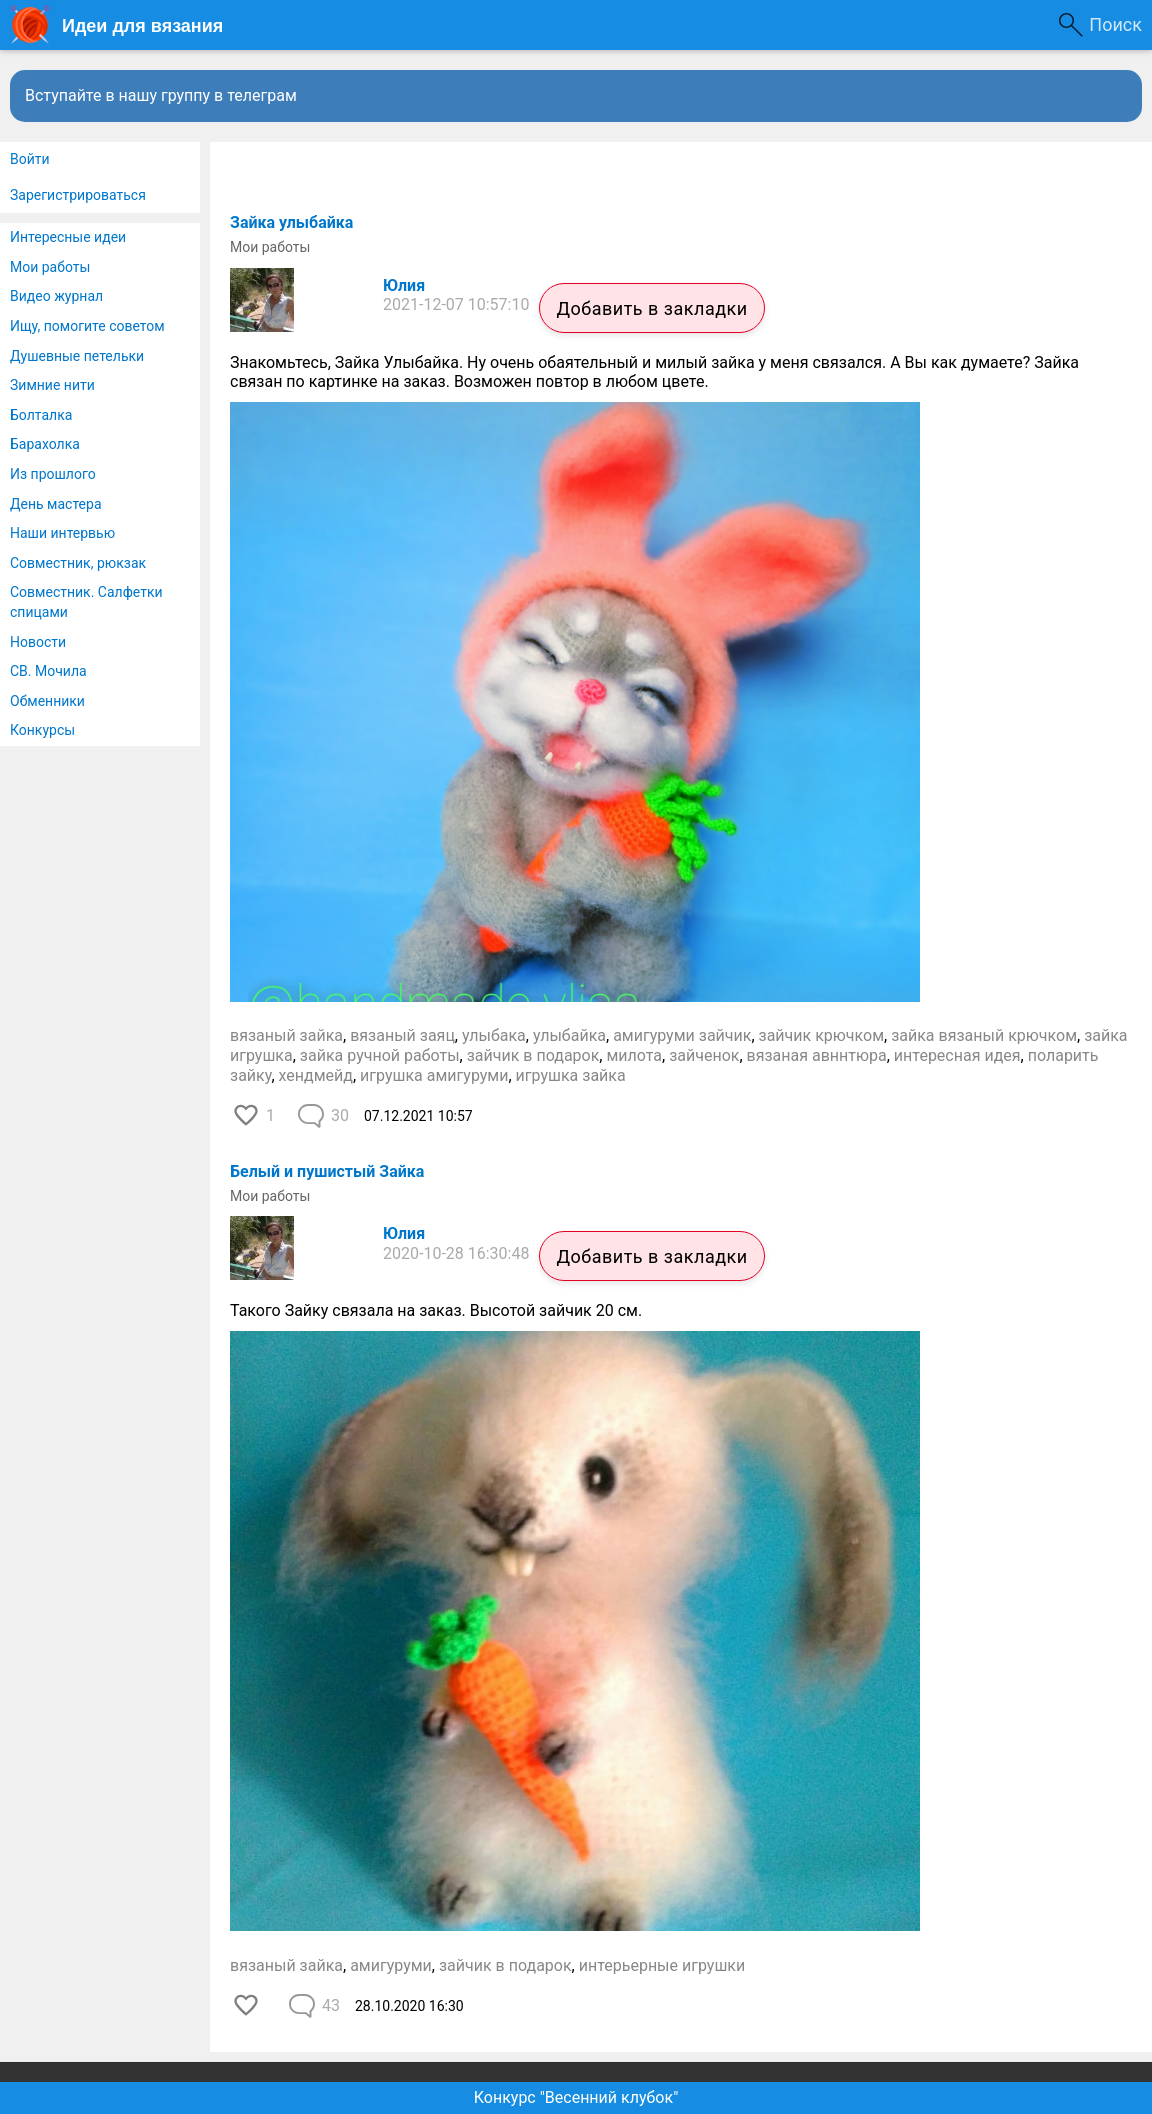 The width and height of the screenshot is (1152, 2114). What do you see at coordinates (56, 296) in the screenshot?
I see `Видео журнал` at bounding box center [56, 296].